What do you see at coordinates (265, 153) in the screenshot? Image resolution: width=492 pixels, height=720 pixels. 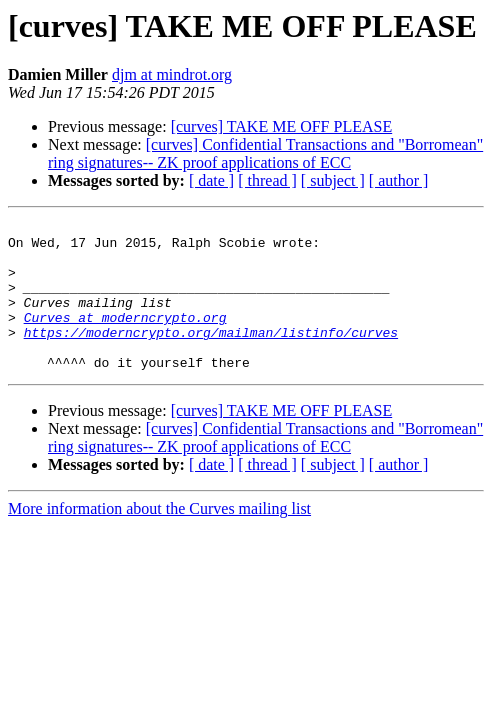 I see `[curves] Confidential Transactions and "Borromean" ring signatures-- ZK proof applications of ECC` at bounding box center [265, 153].